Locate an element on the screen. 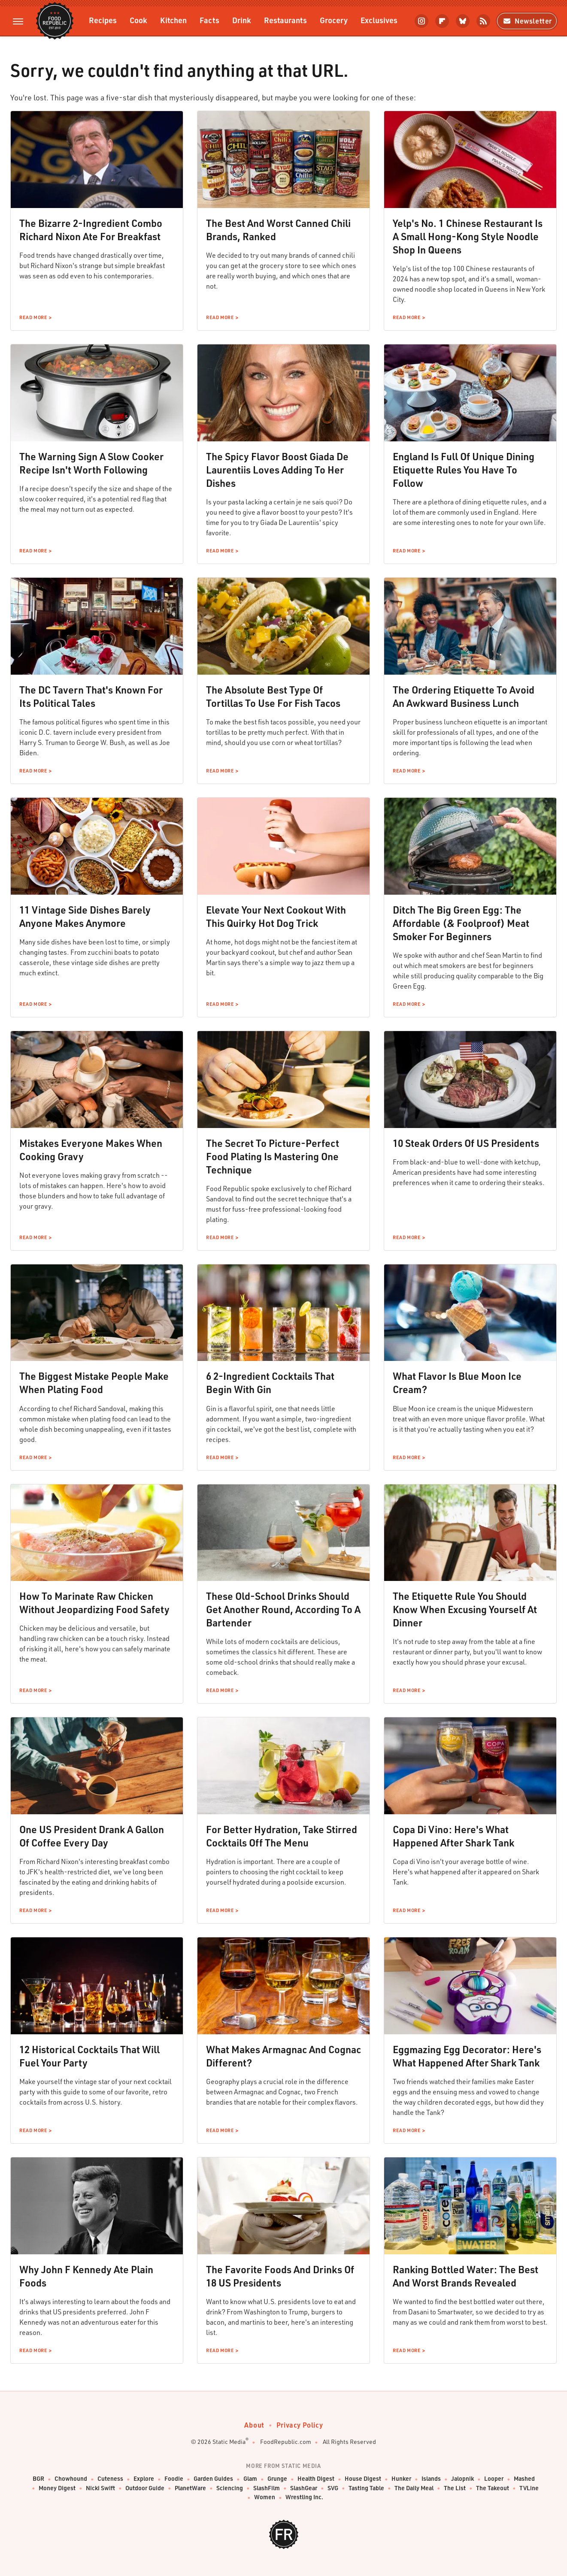 This screenshot has width=567, height=2576. The List is located at coordinates (455, 2488).